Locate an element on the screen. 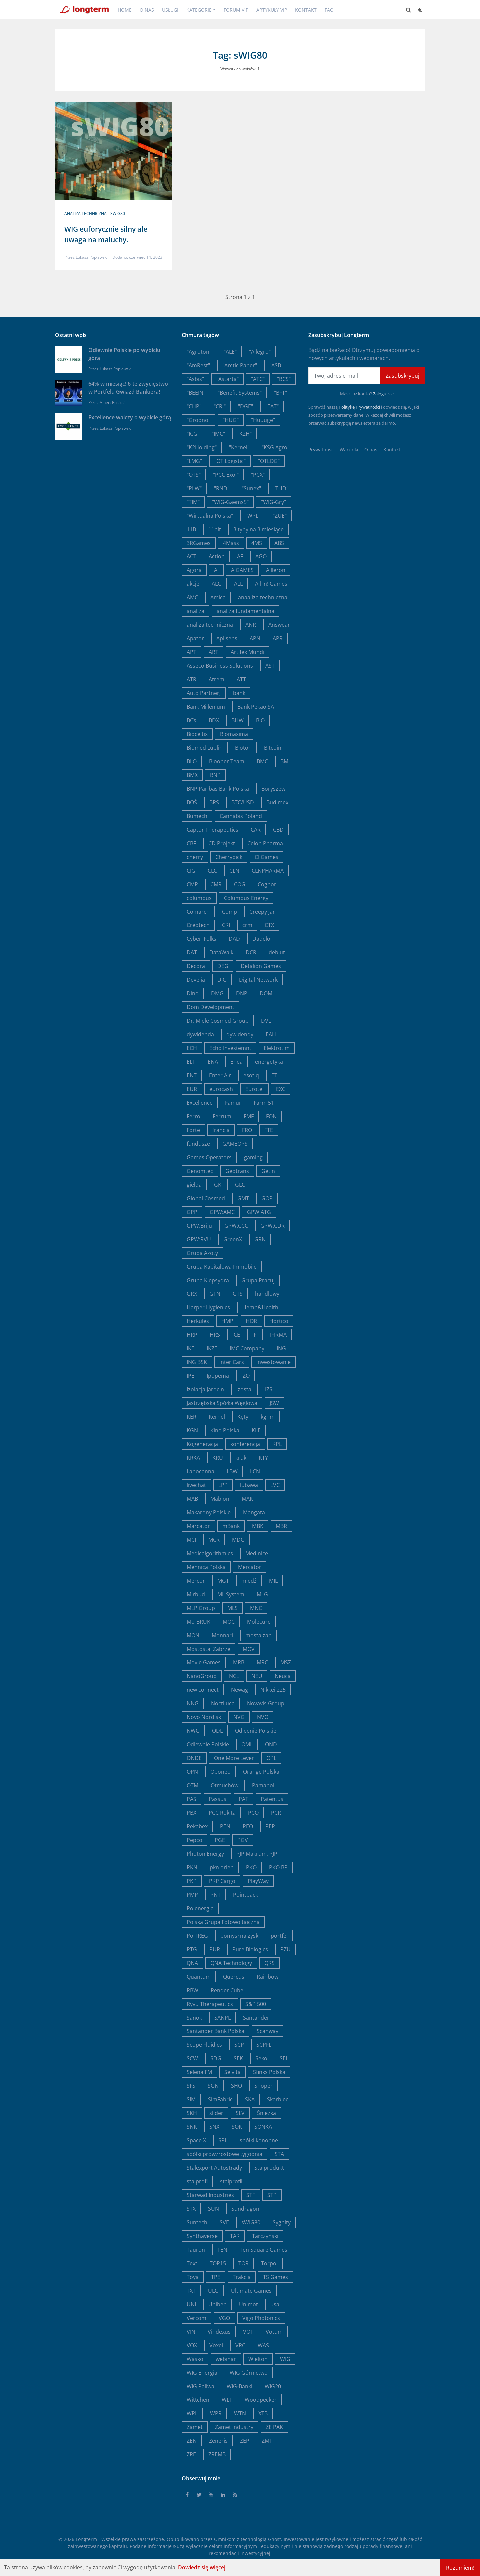  Newag is located at coordinates (239, 1689).